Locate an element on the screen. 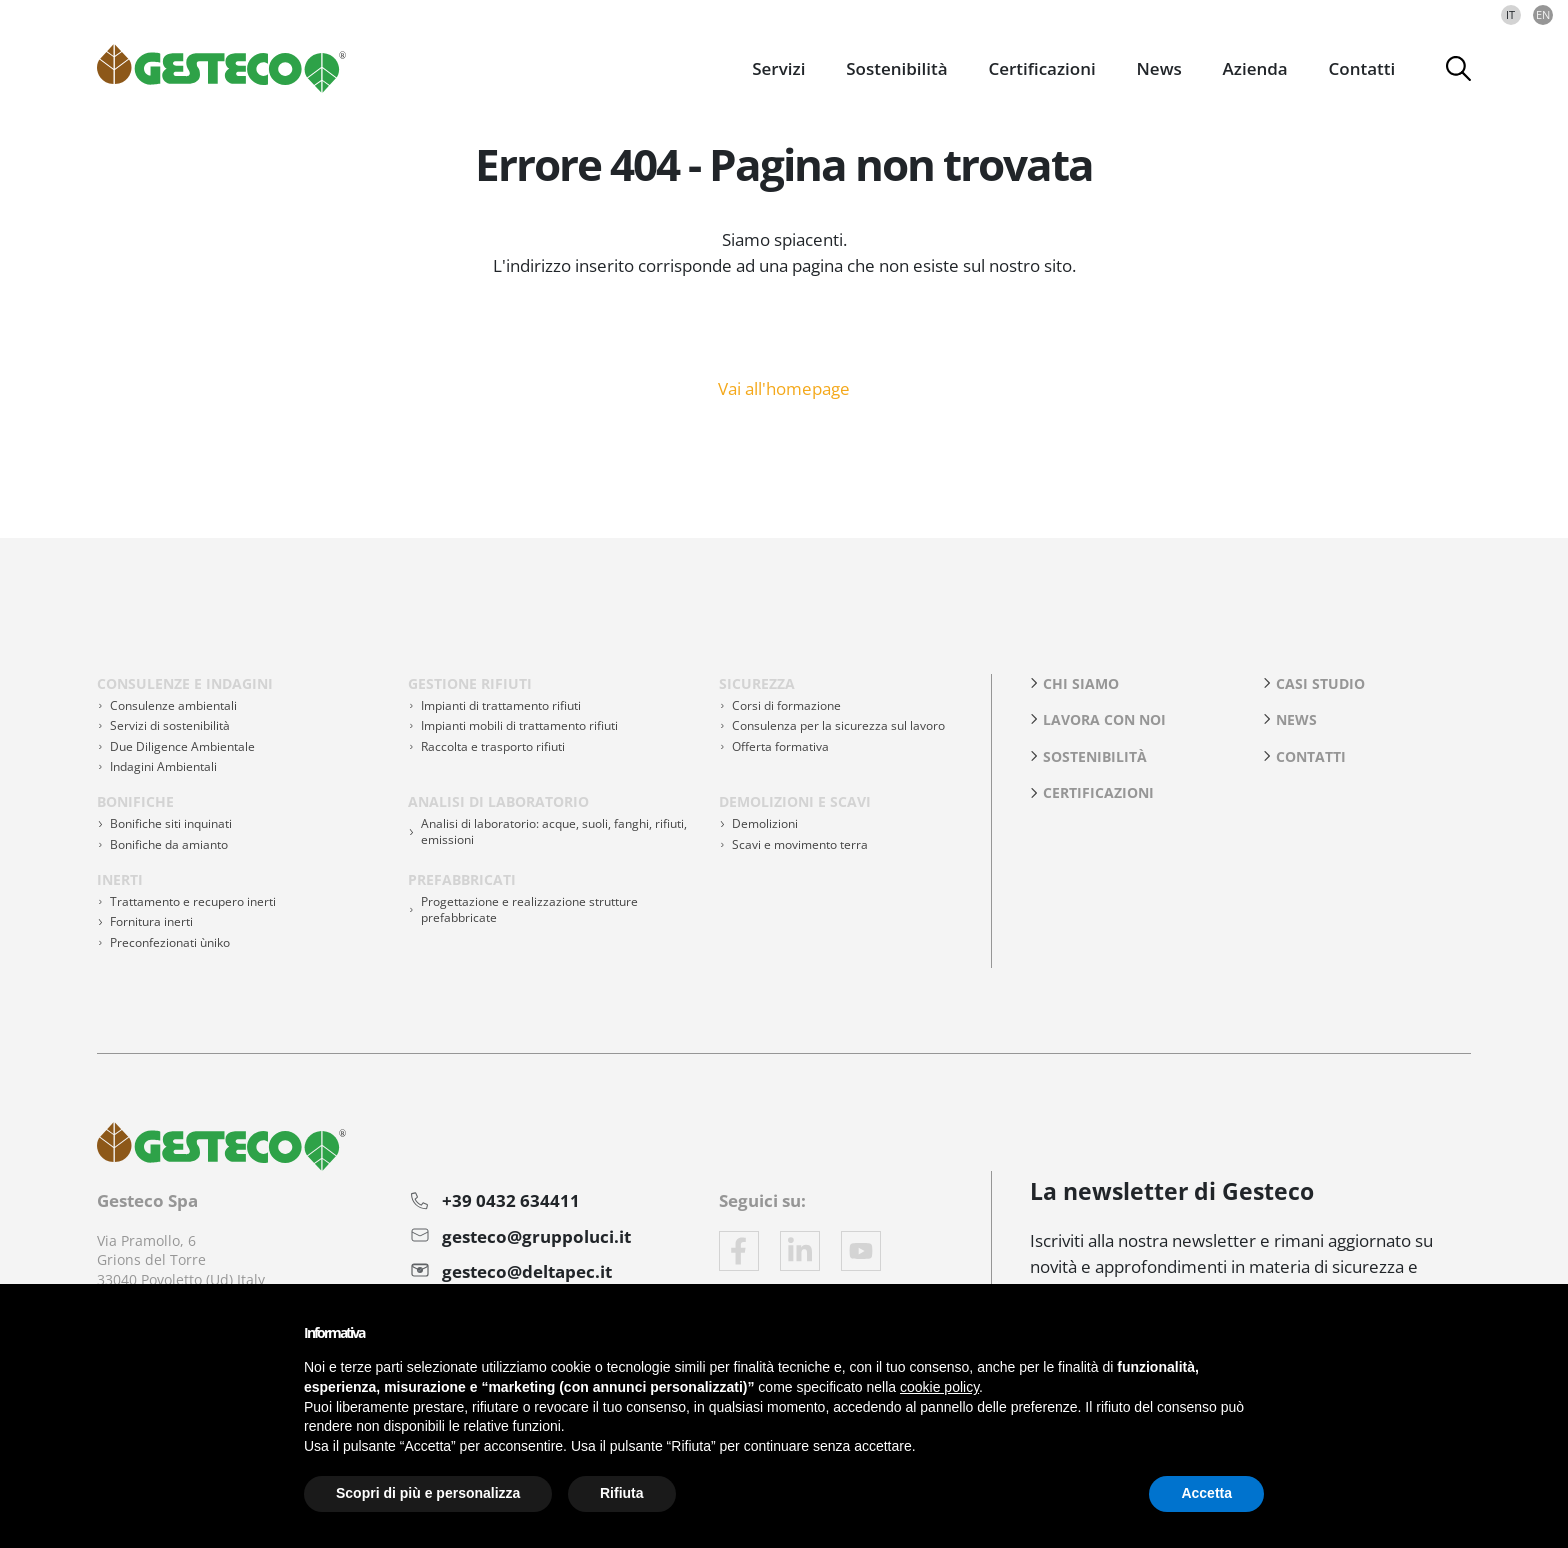 This screenshot has width=1568, height=1548. Servizi di sostenibilità is located at coordinates (170, 725).